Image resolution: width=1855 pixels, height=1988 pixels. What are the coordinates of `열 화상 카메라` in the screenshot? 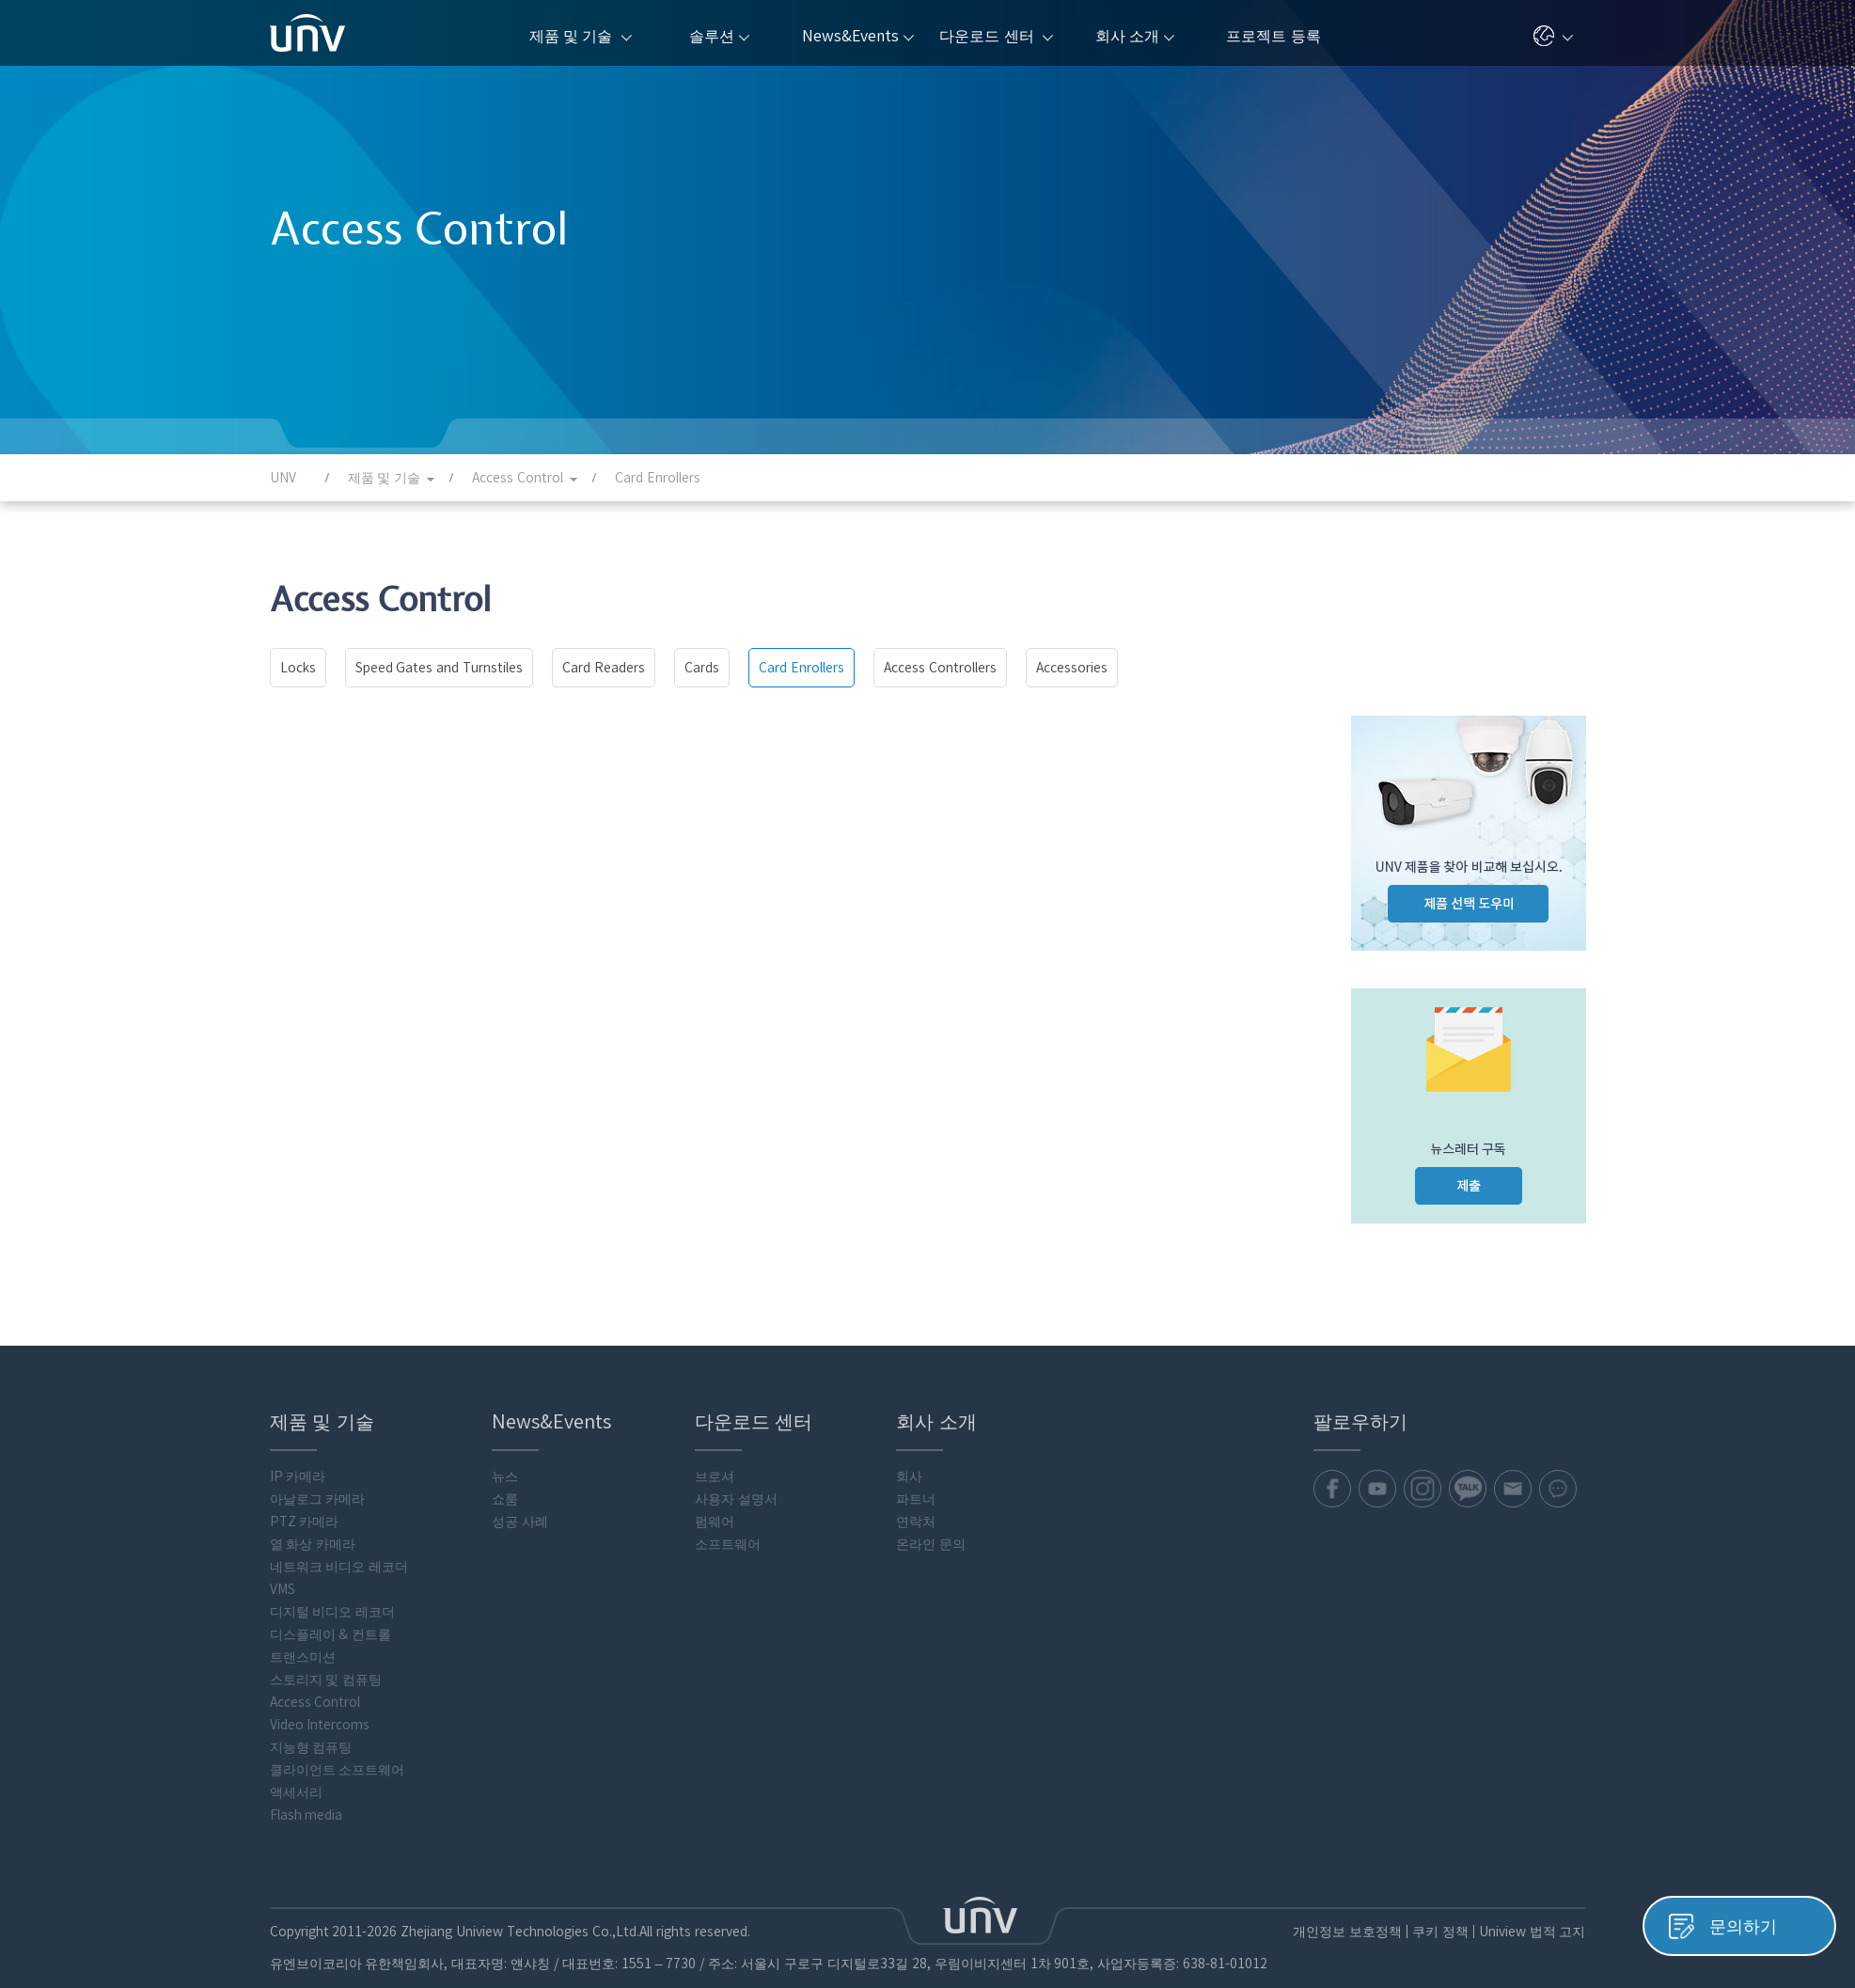 It's located at (313, 1544).